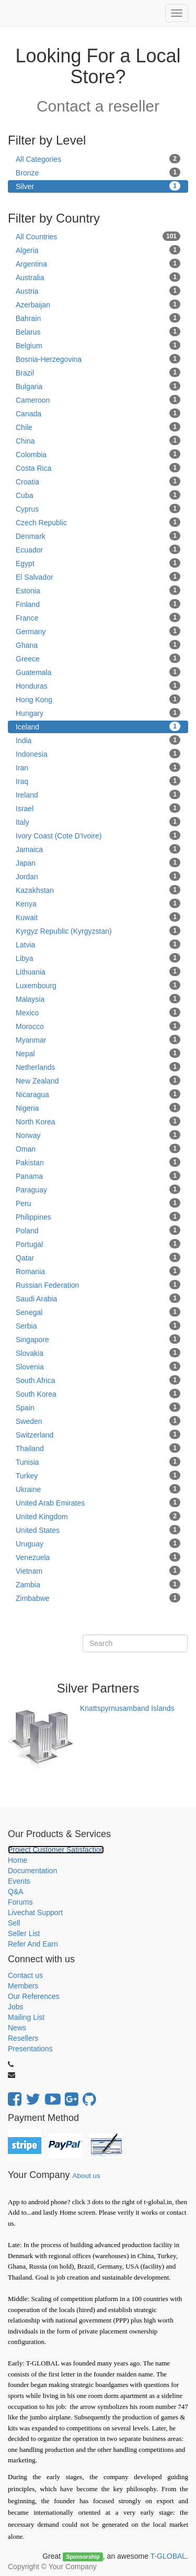  Describe the element at coordinates (98, 740) in the screenshot. I see `India` at that location.